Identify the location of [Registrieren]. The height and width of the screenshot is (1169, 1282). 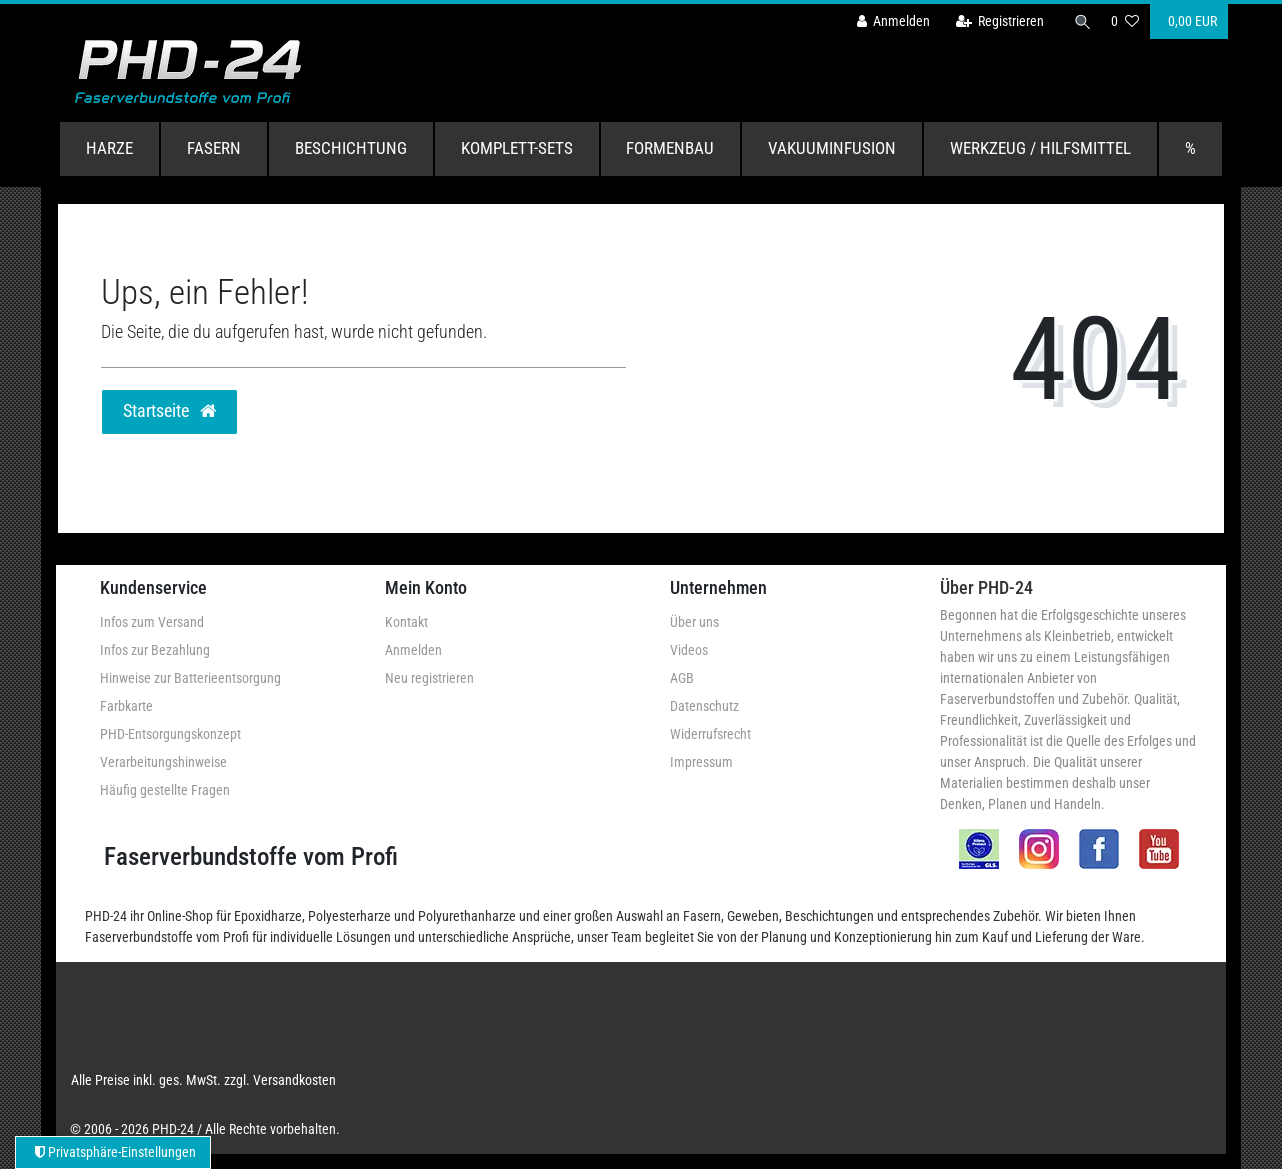
(994, 21).